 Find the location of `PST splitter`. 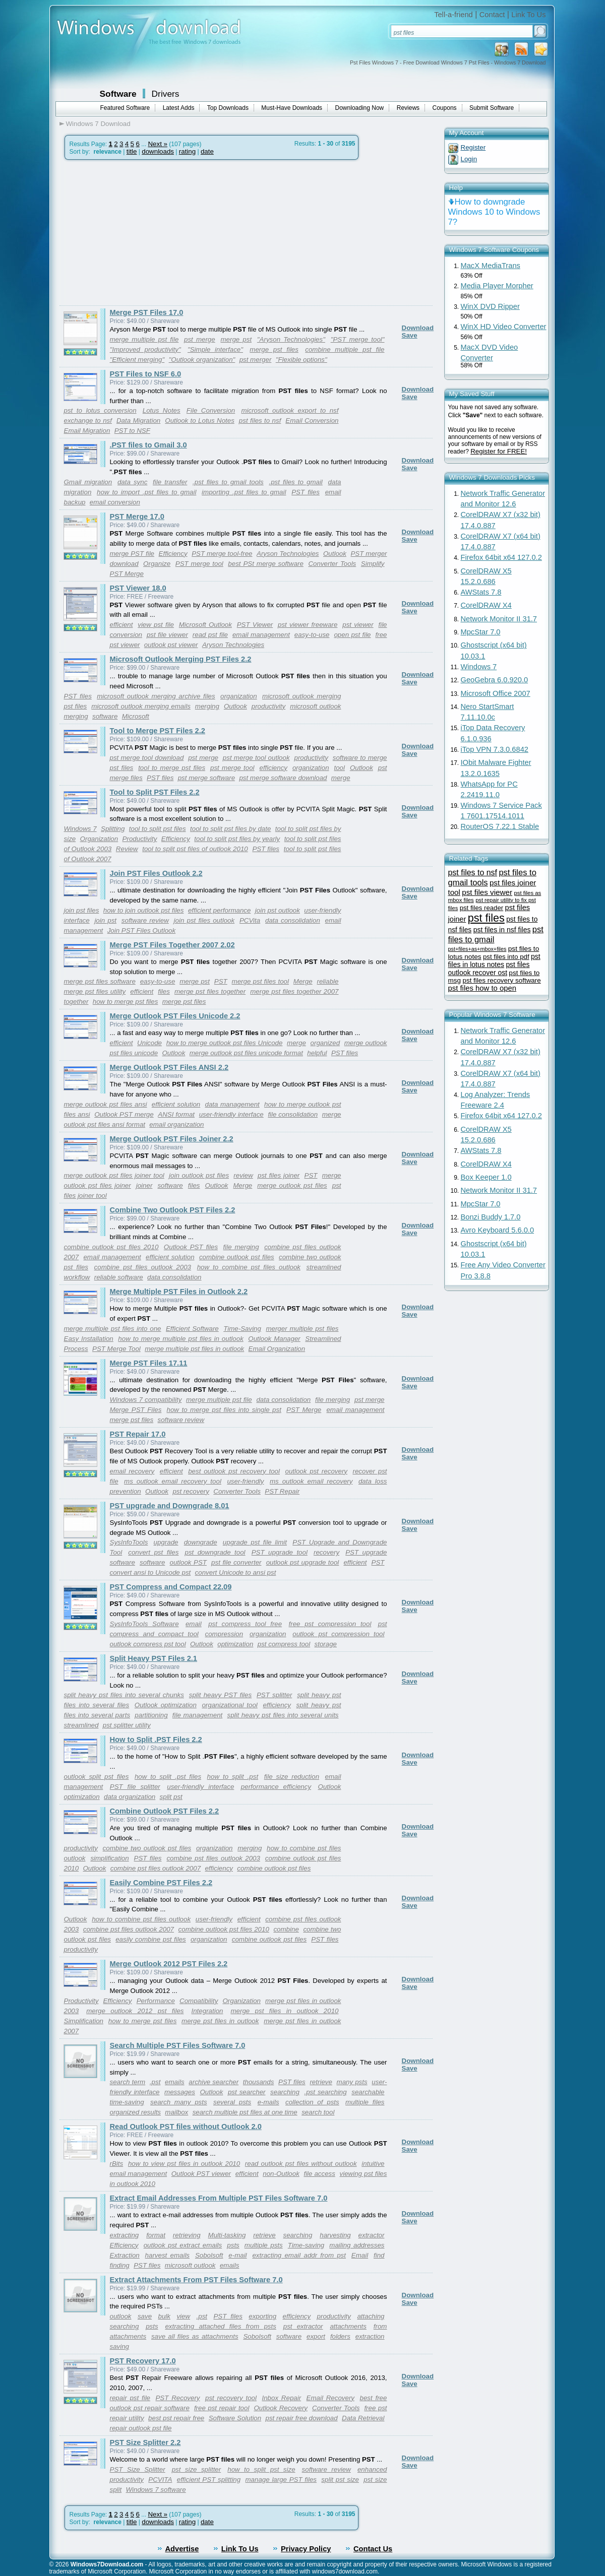

PST splitter is located at coordinates (274, 1695).